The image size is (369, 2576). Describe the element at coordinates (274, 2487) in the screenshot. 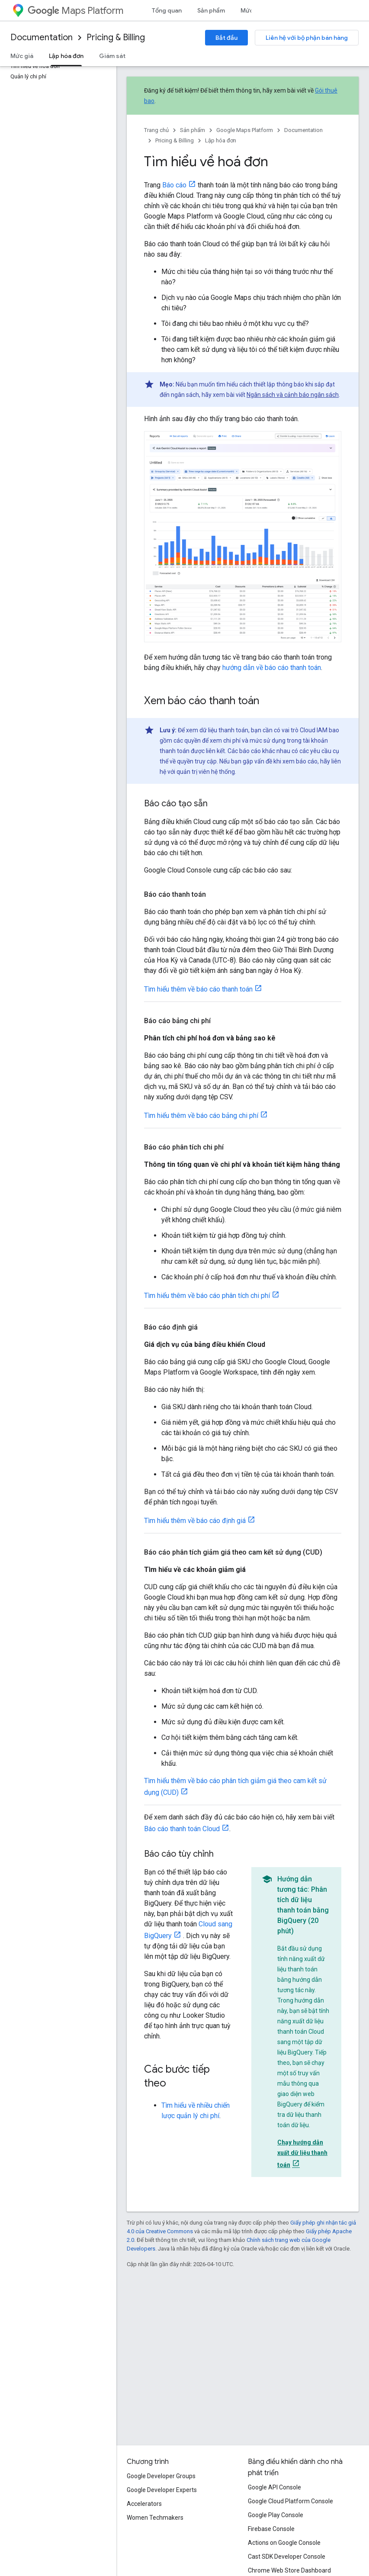

I see `Google API Console` at that location.